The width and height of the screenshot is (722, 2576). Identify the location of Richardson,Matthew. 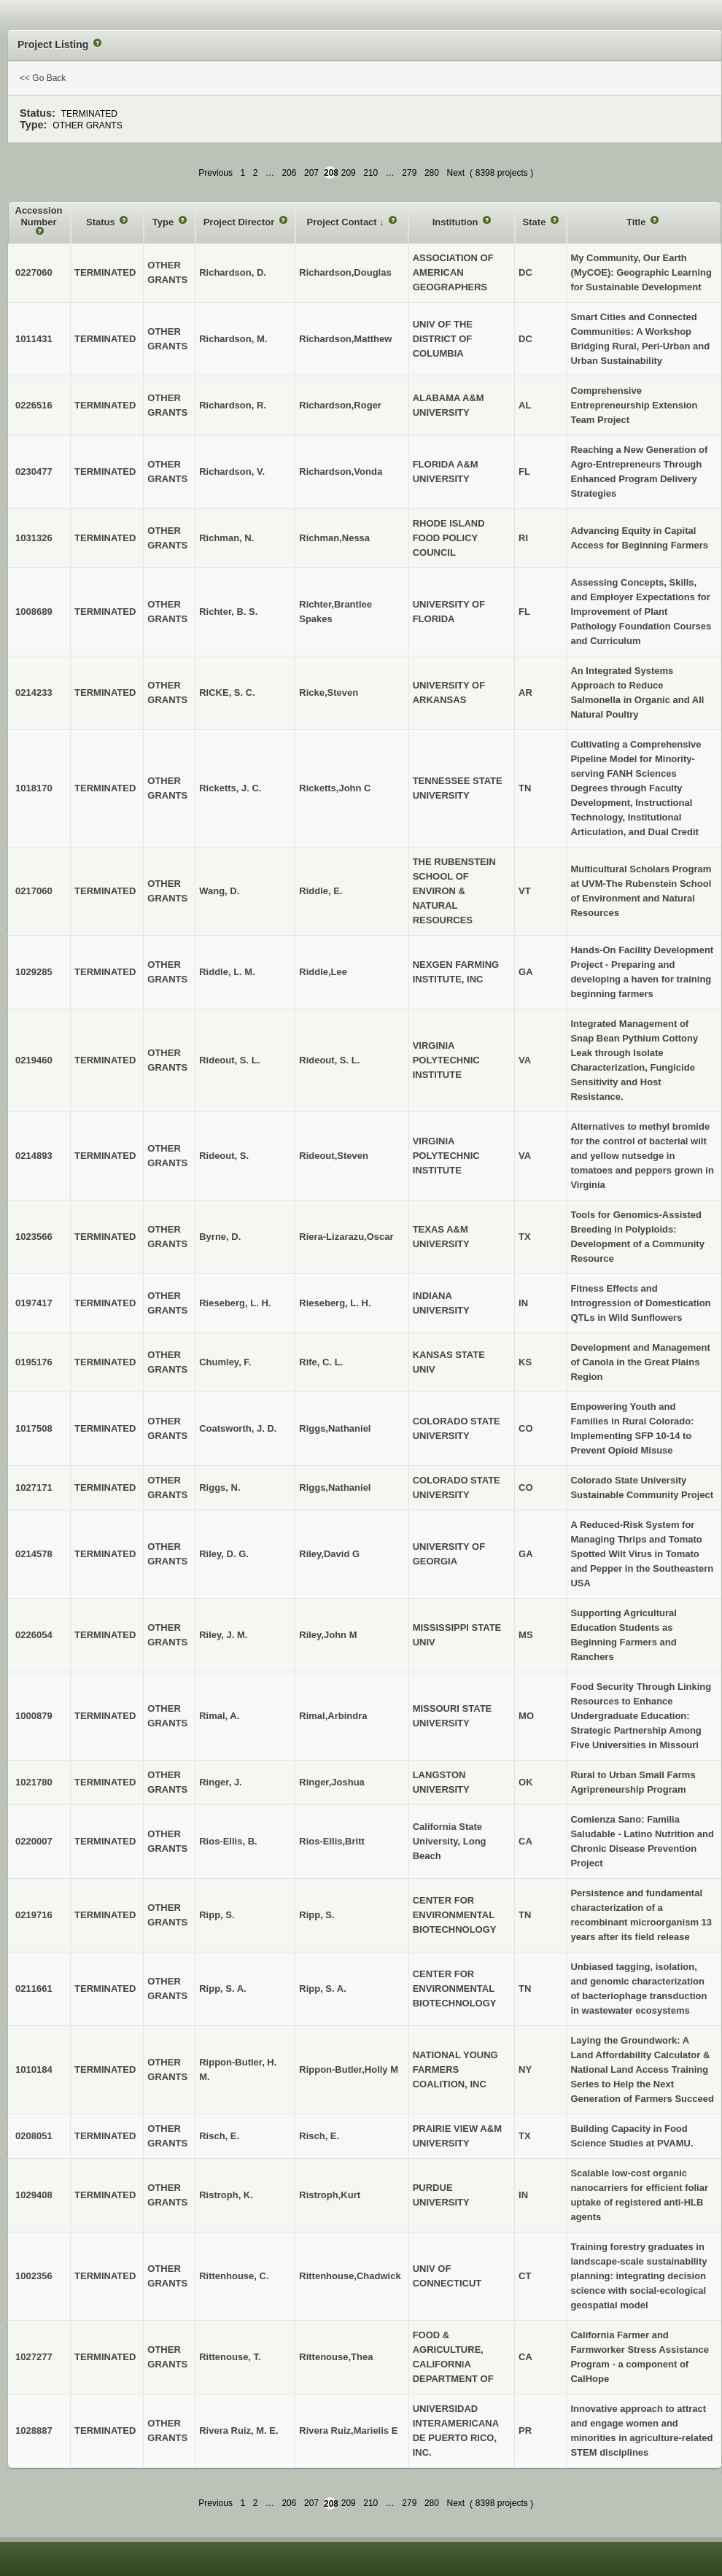
(345, 338).